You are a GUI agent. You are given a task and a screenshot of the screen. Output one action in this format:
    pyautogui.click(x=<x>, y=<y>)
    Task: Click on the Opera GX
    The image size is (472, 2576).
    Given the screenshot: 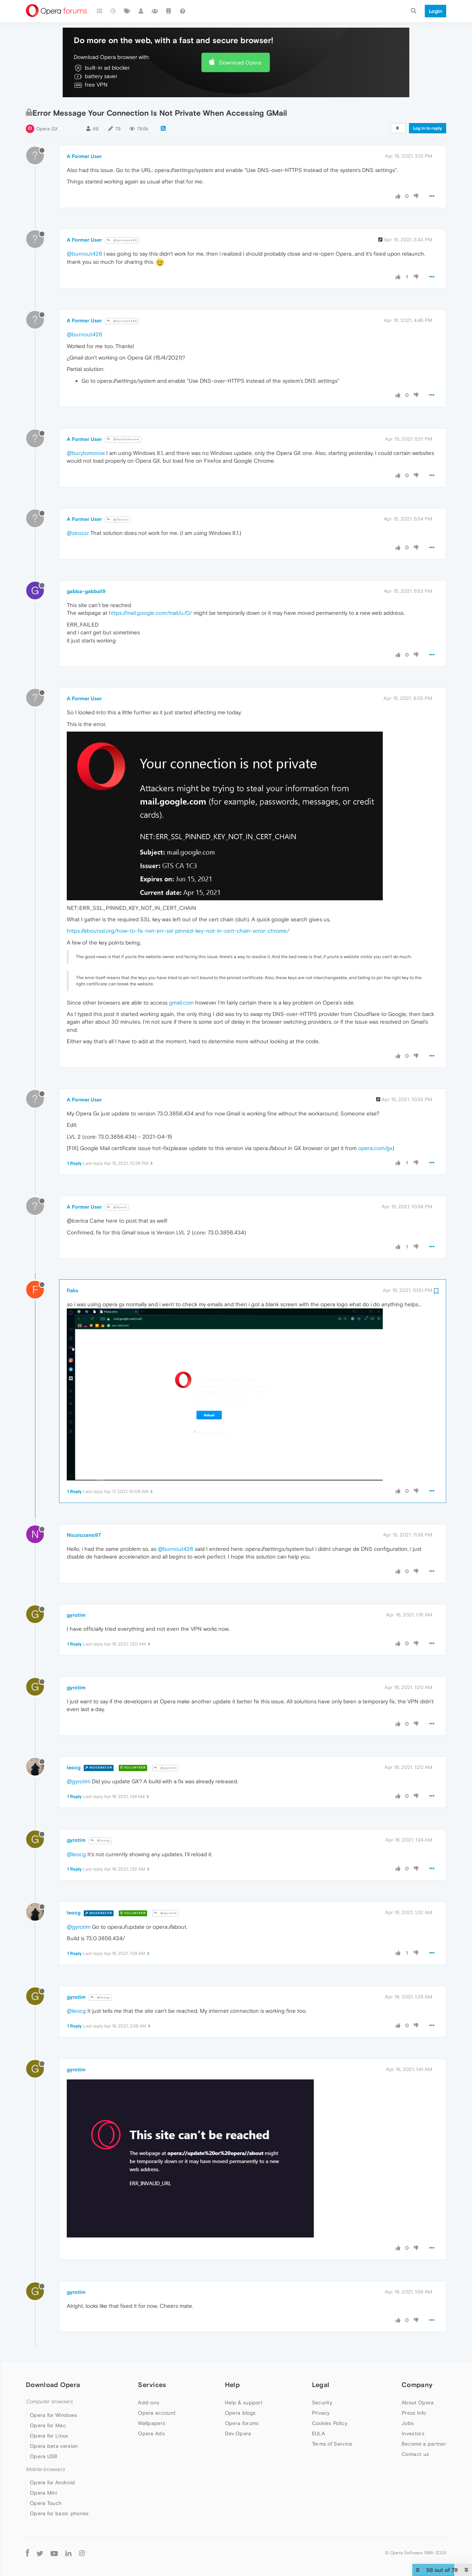 What is the action you would take?
    pyautogui.click(x=47, y=129)
    